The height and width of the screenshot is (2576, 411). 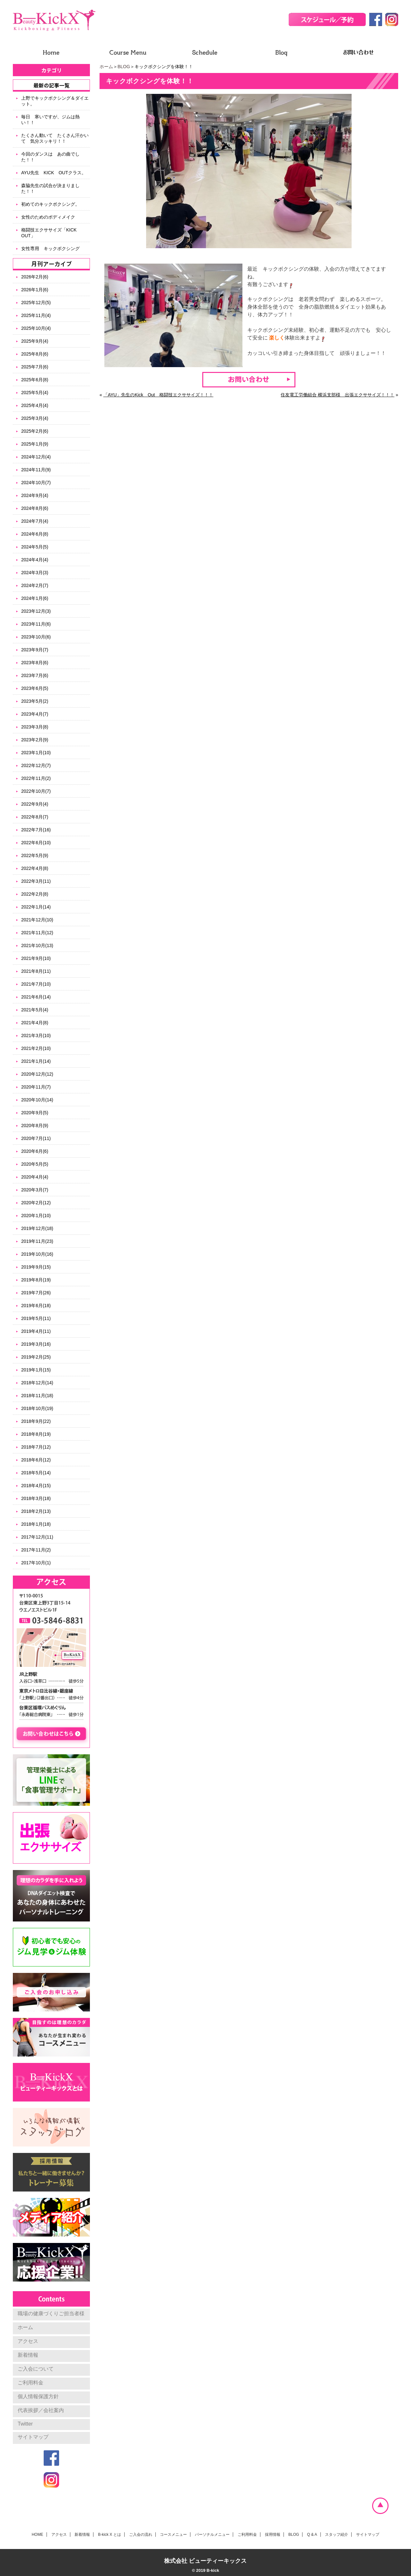 What do you see at coordinates (34, 366) in the screenshot?
I see `2025年7月(6)` at bounding box center [34, 366].